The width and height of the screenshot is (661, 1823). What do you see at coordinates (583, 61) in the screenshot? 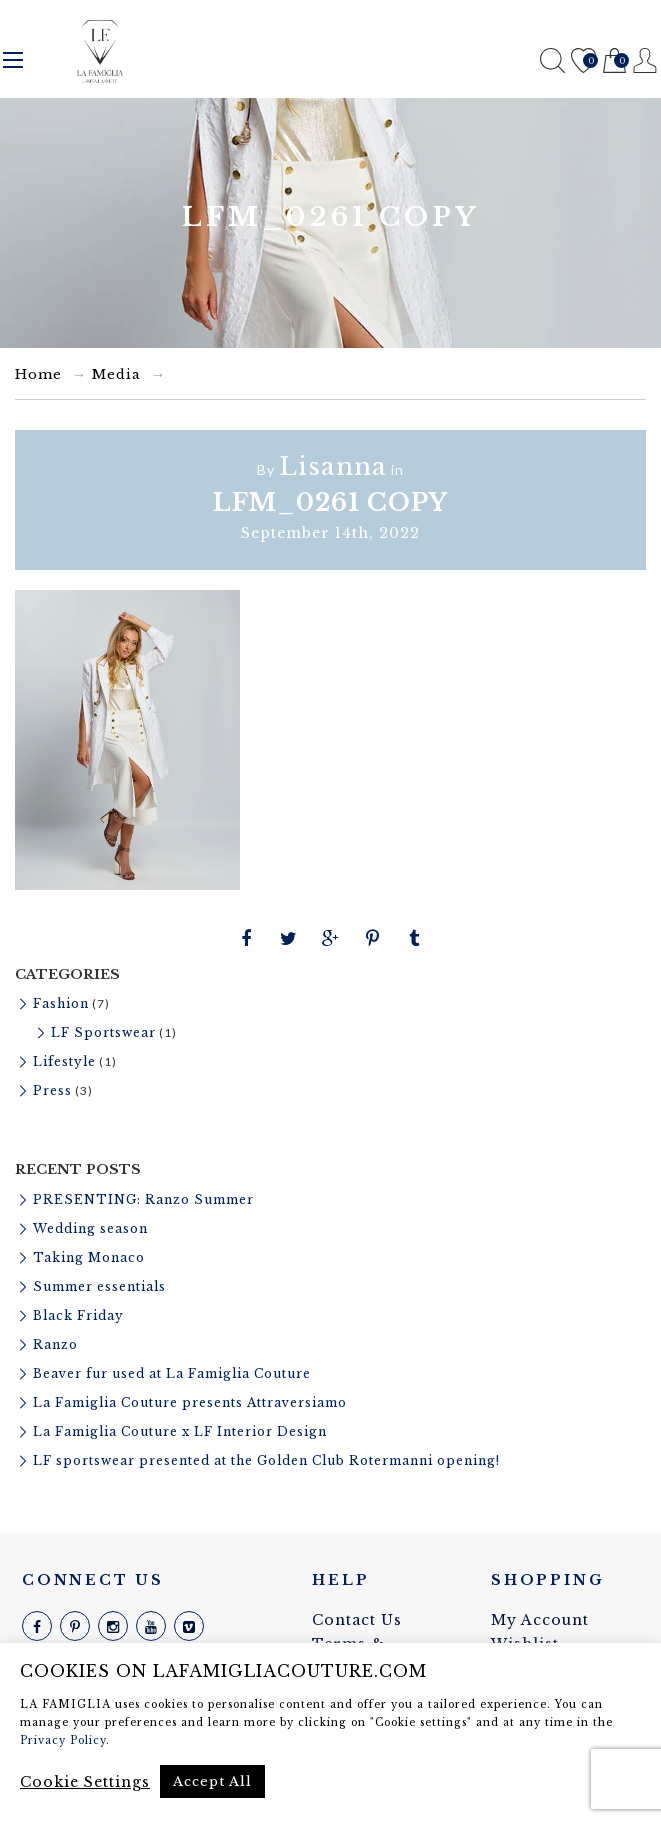
I see `Wishlist` at bounding box center [583, 61].